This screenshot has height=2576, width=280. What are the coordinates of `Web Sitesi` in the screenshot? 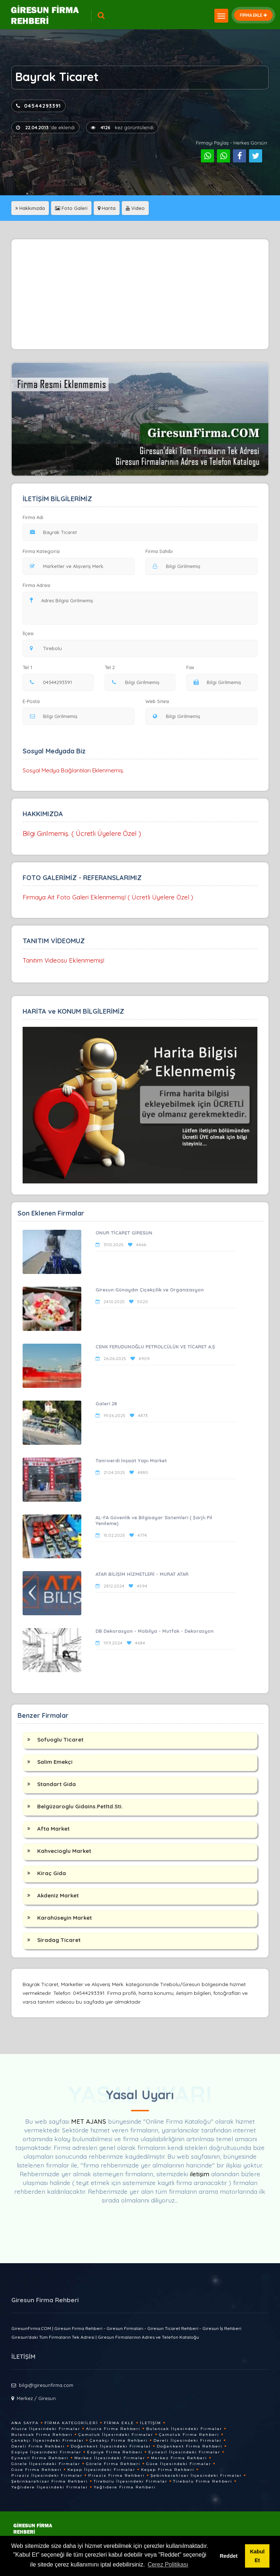 It's located at (157, 701).